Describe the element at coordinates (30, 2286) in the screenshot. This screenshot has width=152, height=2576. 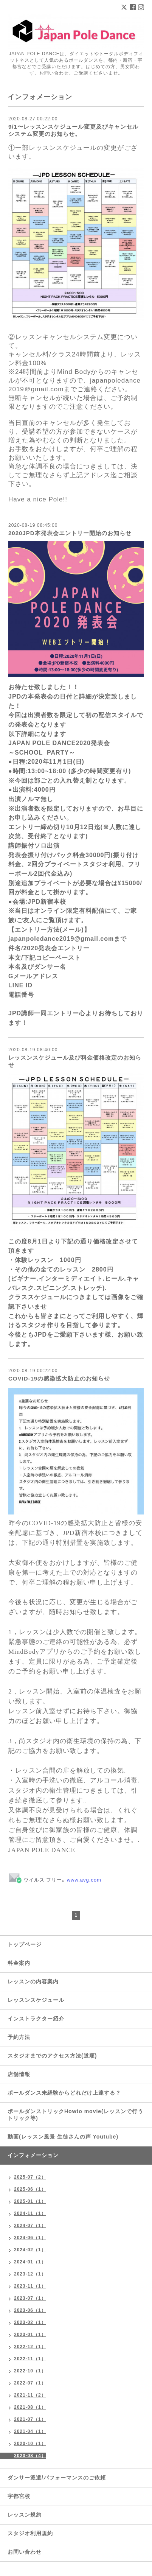
I see `2023-11（1）` at that location.